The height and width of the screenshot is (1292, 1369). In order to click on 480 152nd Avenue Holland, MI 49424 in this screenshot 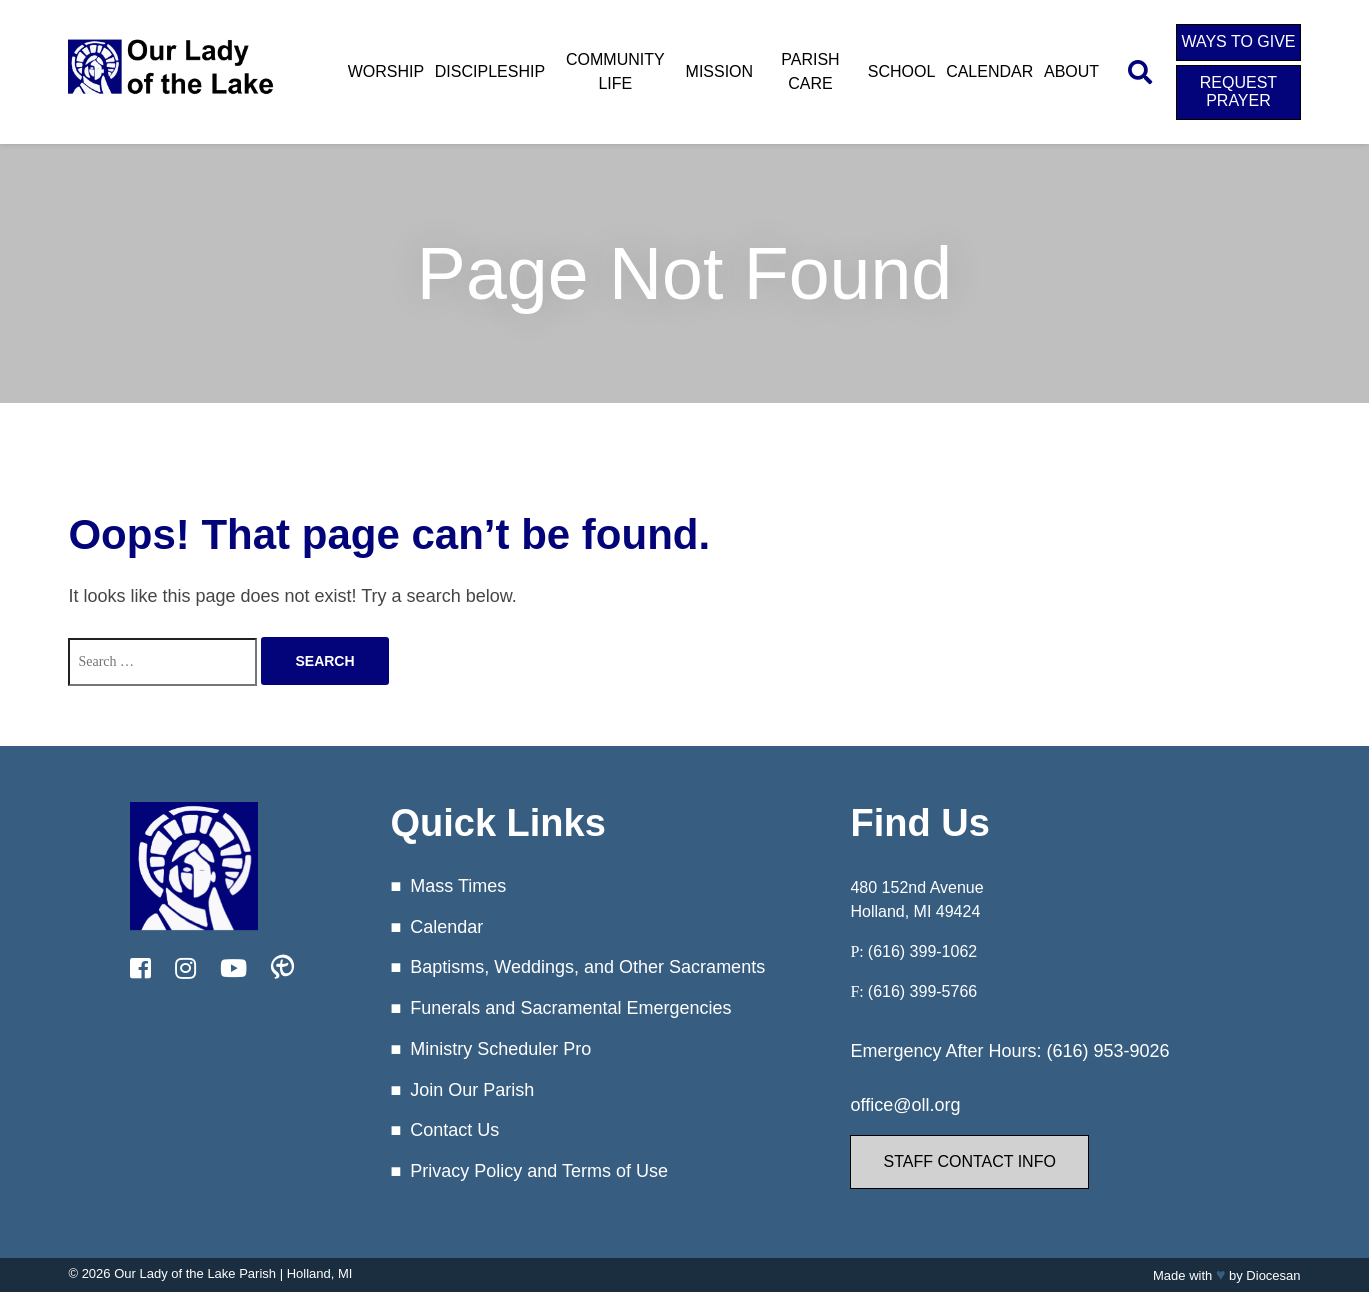, I will do `click(916, 899)`.